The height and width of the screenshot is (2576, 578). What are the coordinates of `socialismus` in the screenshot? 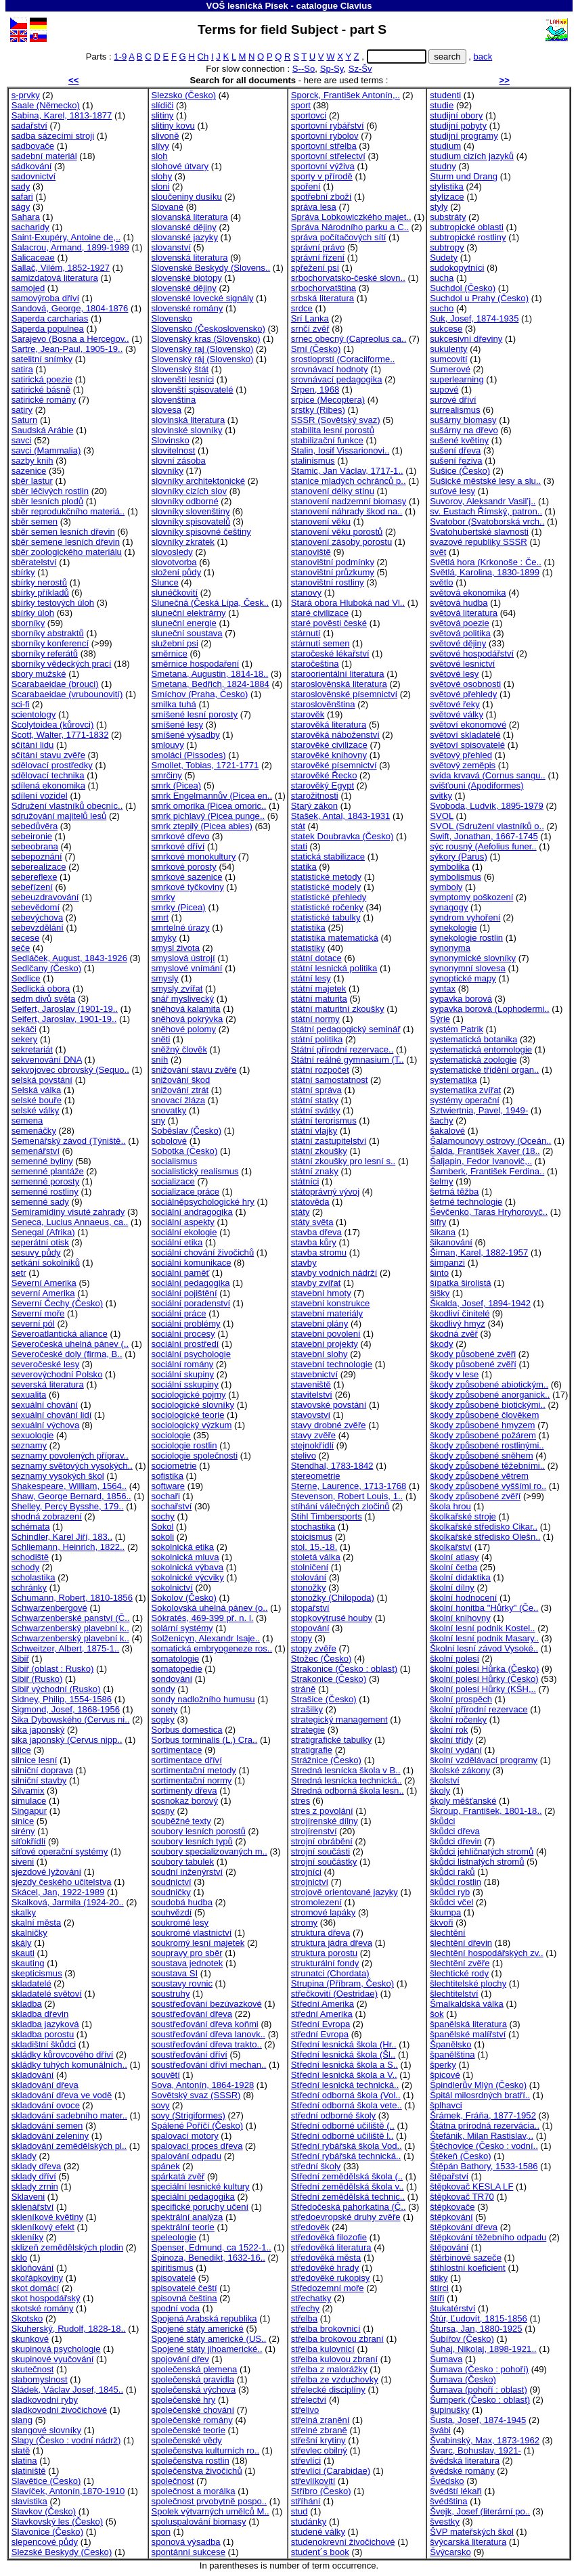 It's located at (175, 1161).